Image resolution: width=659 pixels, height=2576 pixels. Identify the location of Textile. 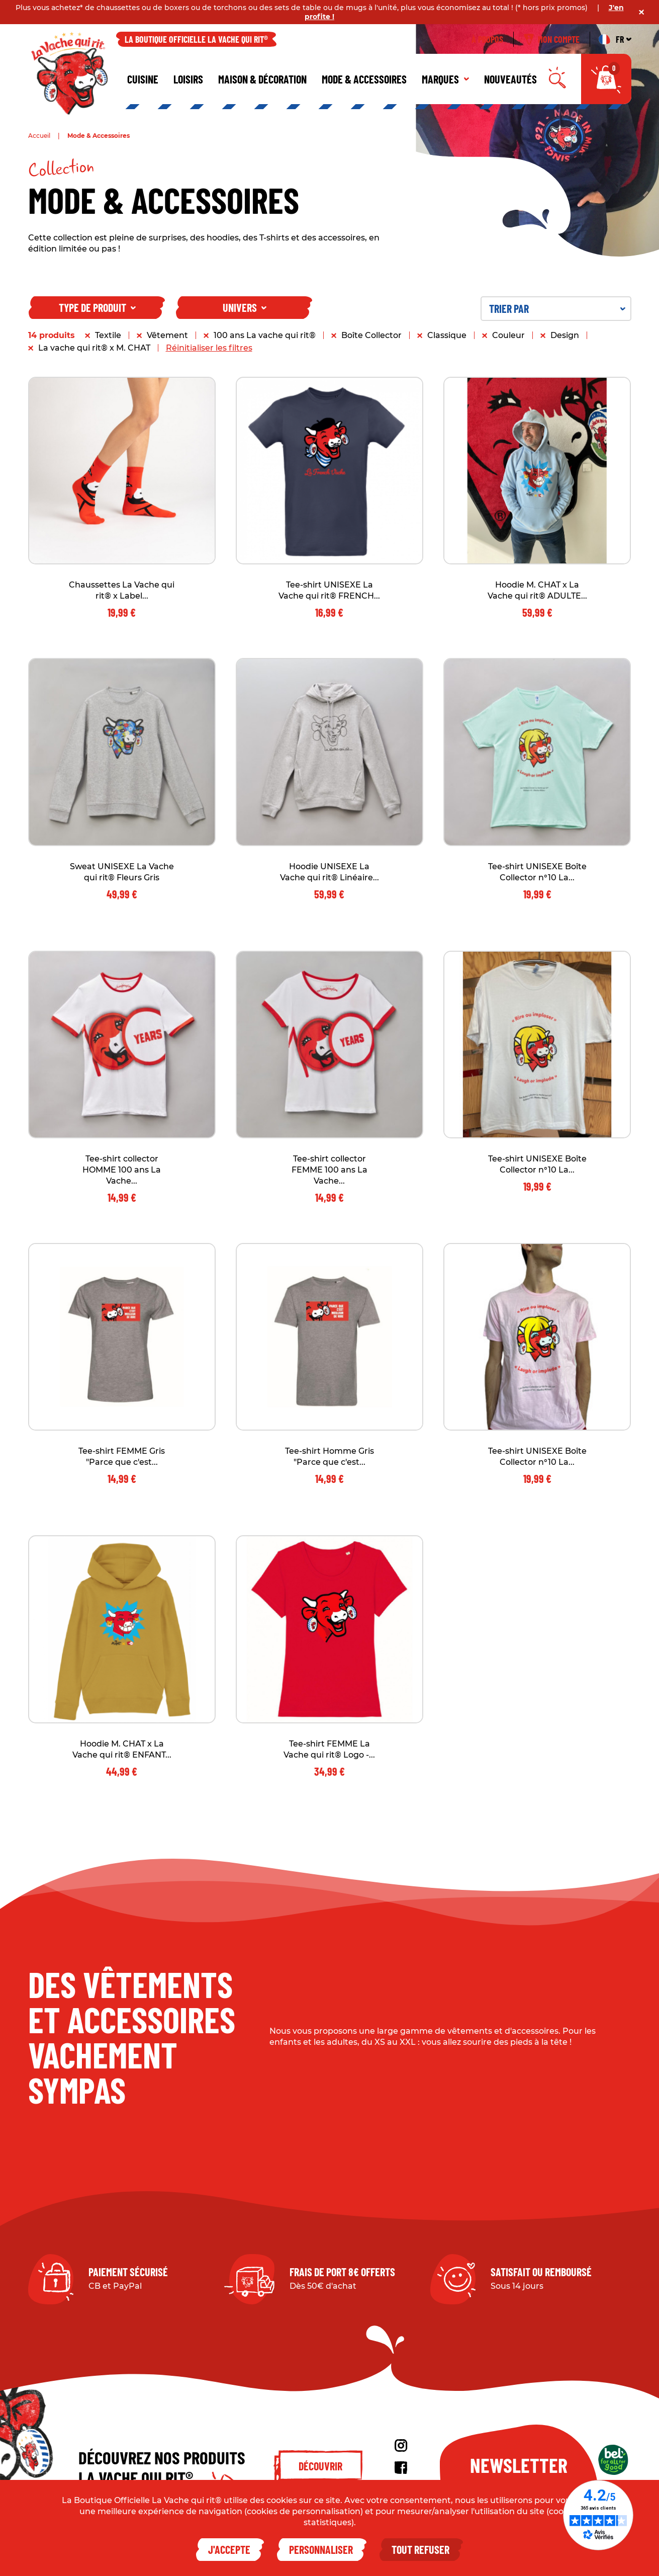
(108, 335).